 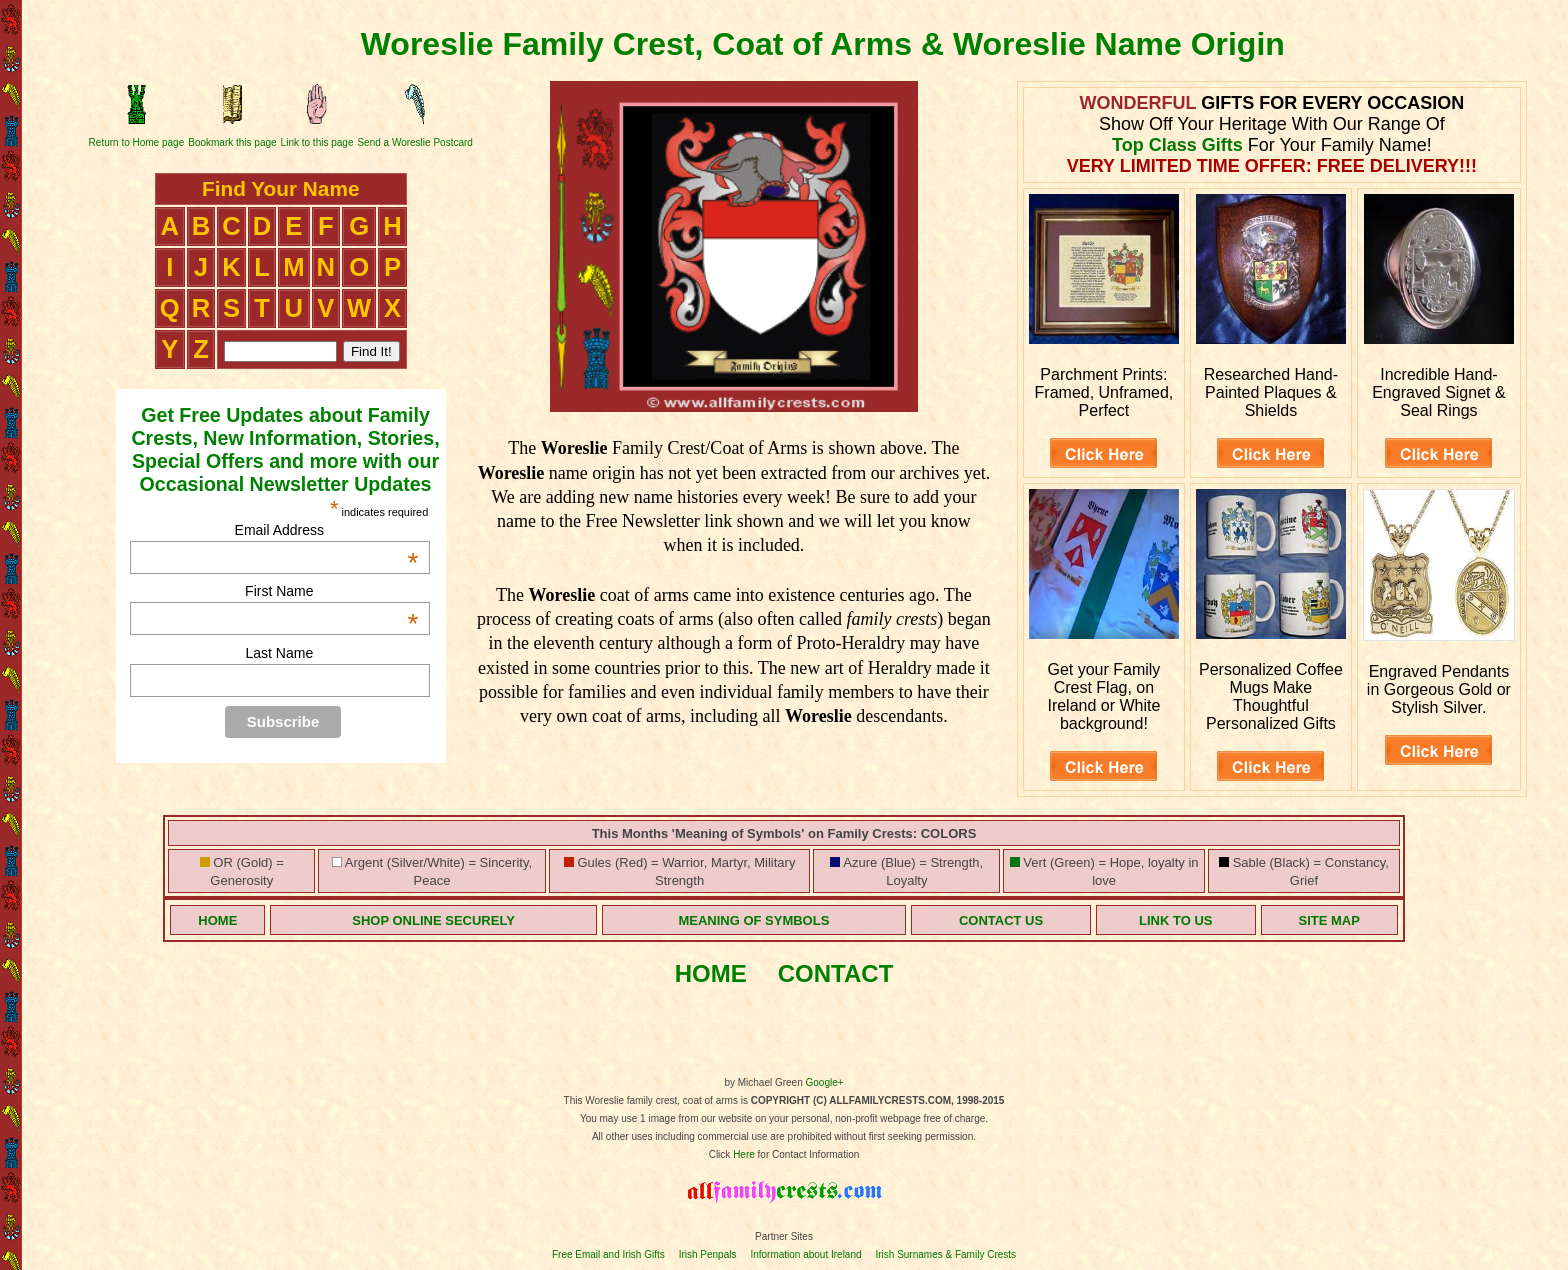 What do you see at coordinates (137, 142) in the screenshot?
I see `Return to Home page` at bounding box center [137, 142].